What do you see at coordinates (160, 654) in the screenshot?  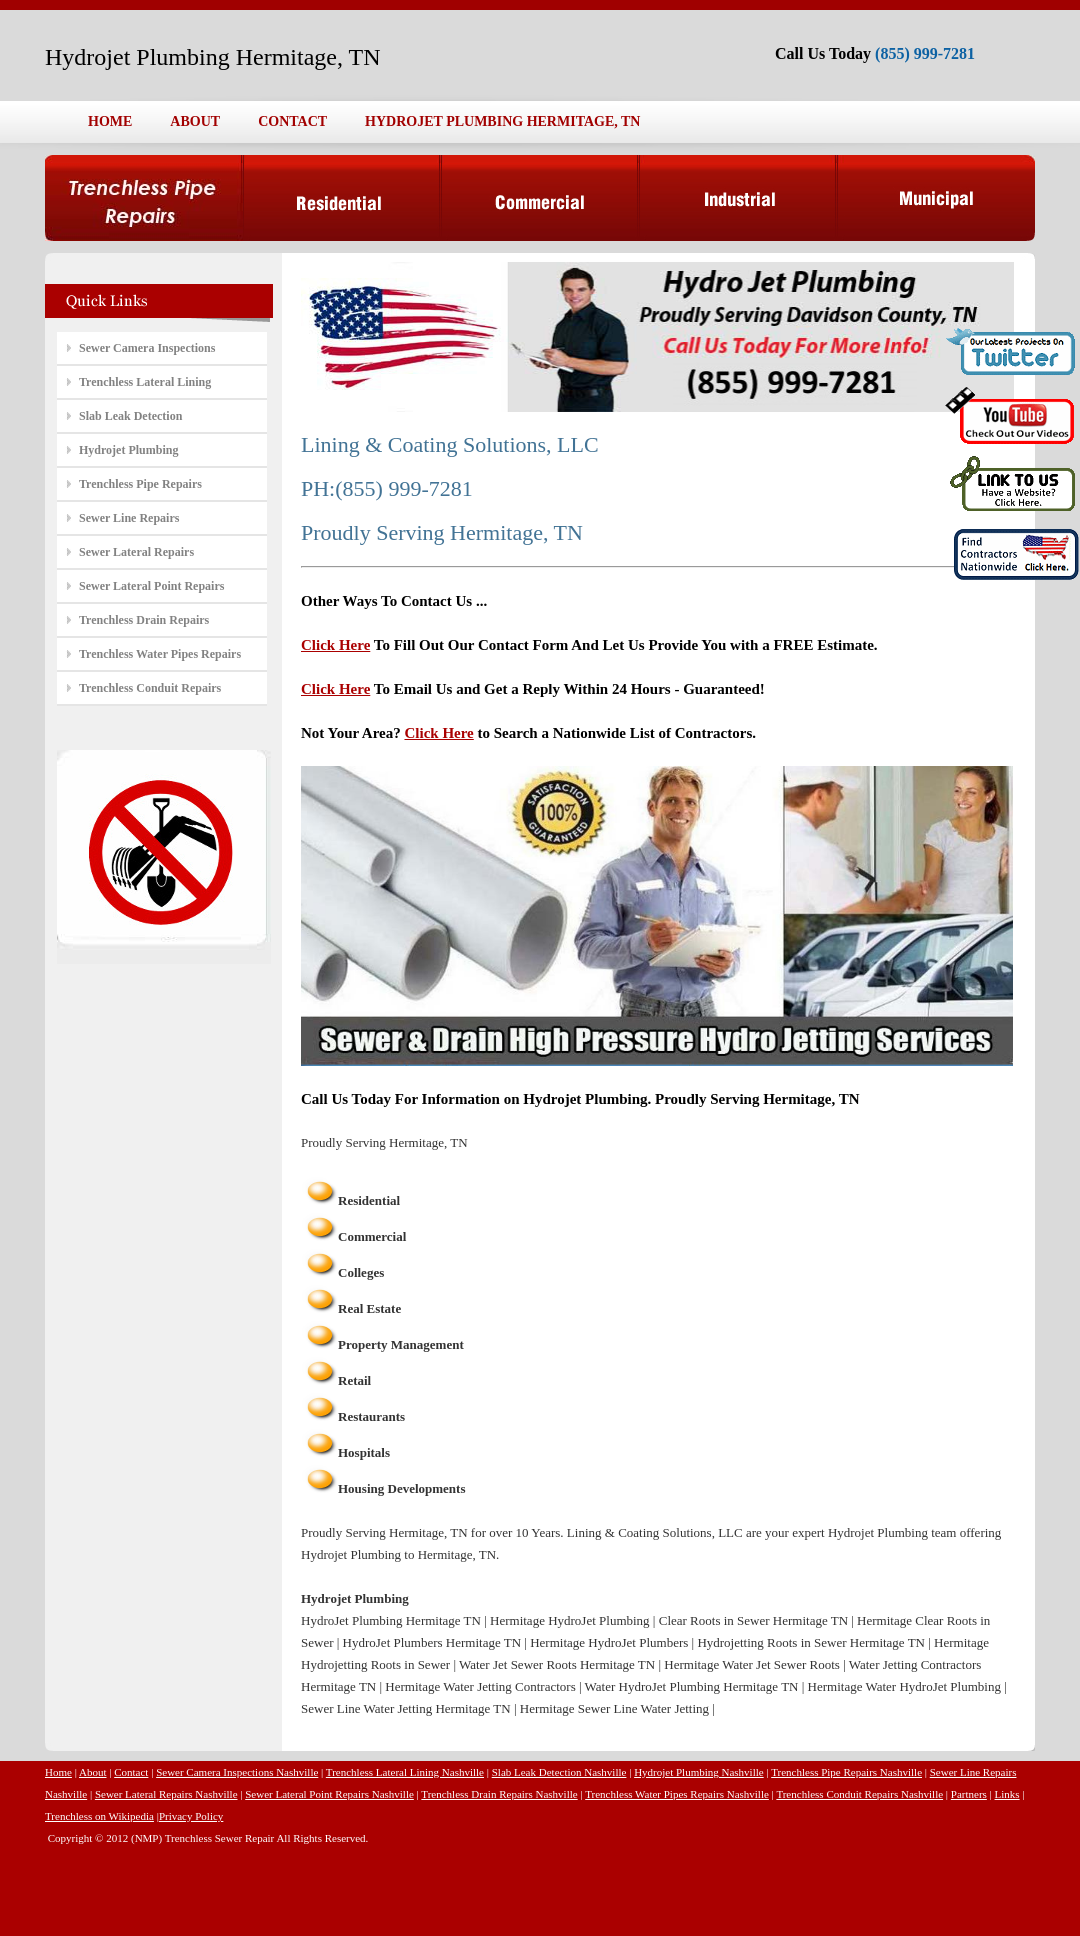 I see `Trenchless Water Pipes Repairs` at bounding box center [160, 654].